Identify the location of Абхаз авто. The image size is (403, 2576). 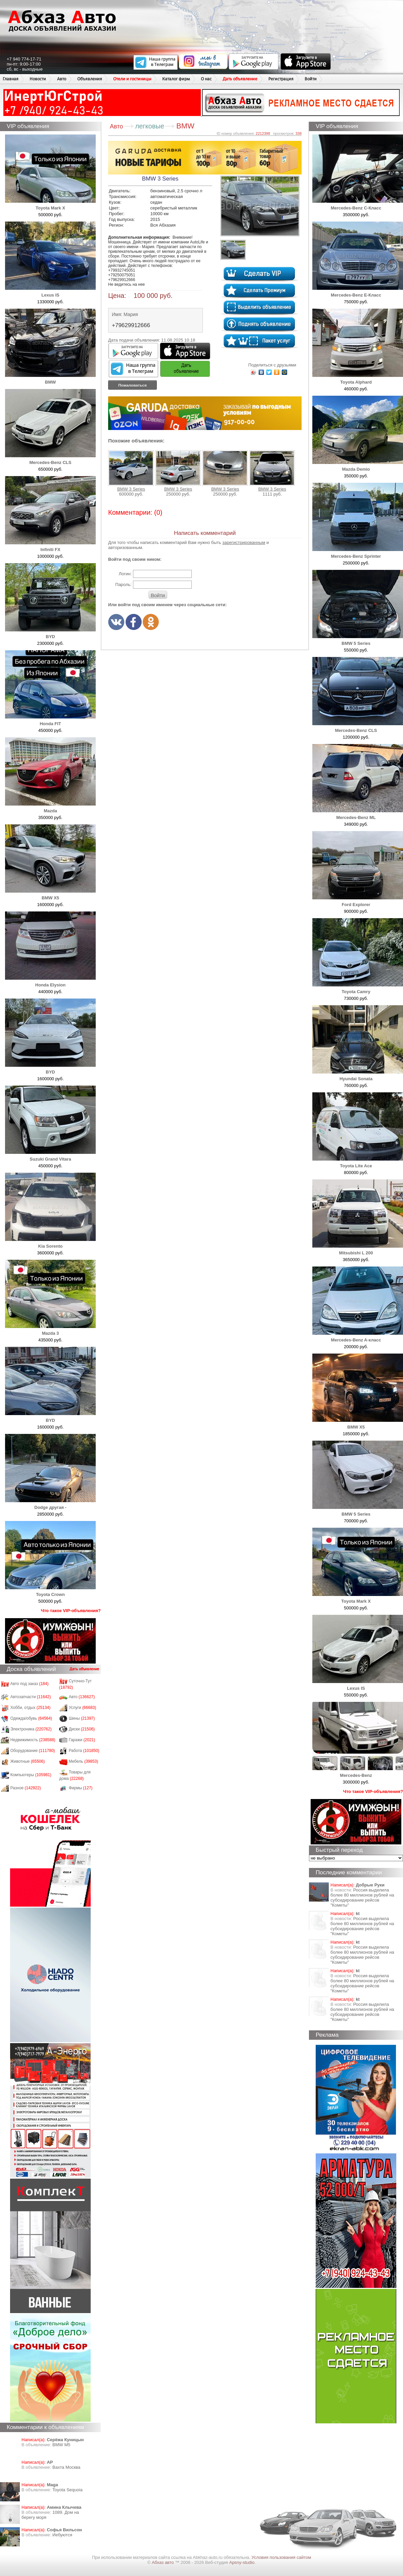
(163, 2562).